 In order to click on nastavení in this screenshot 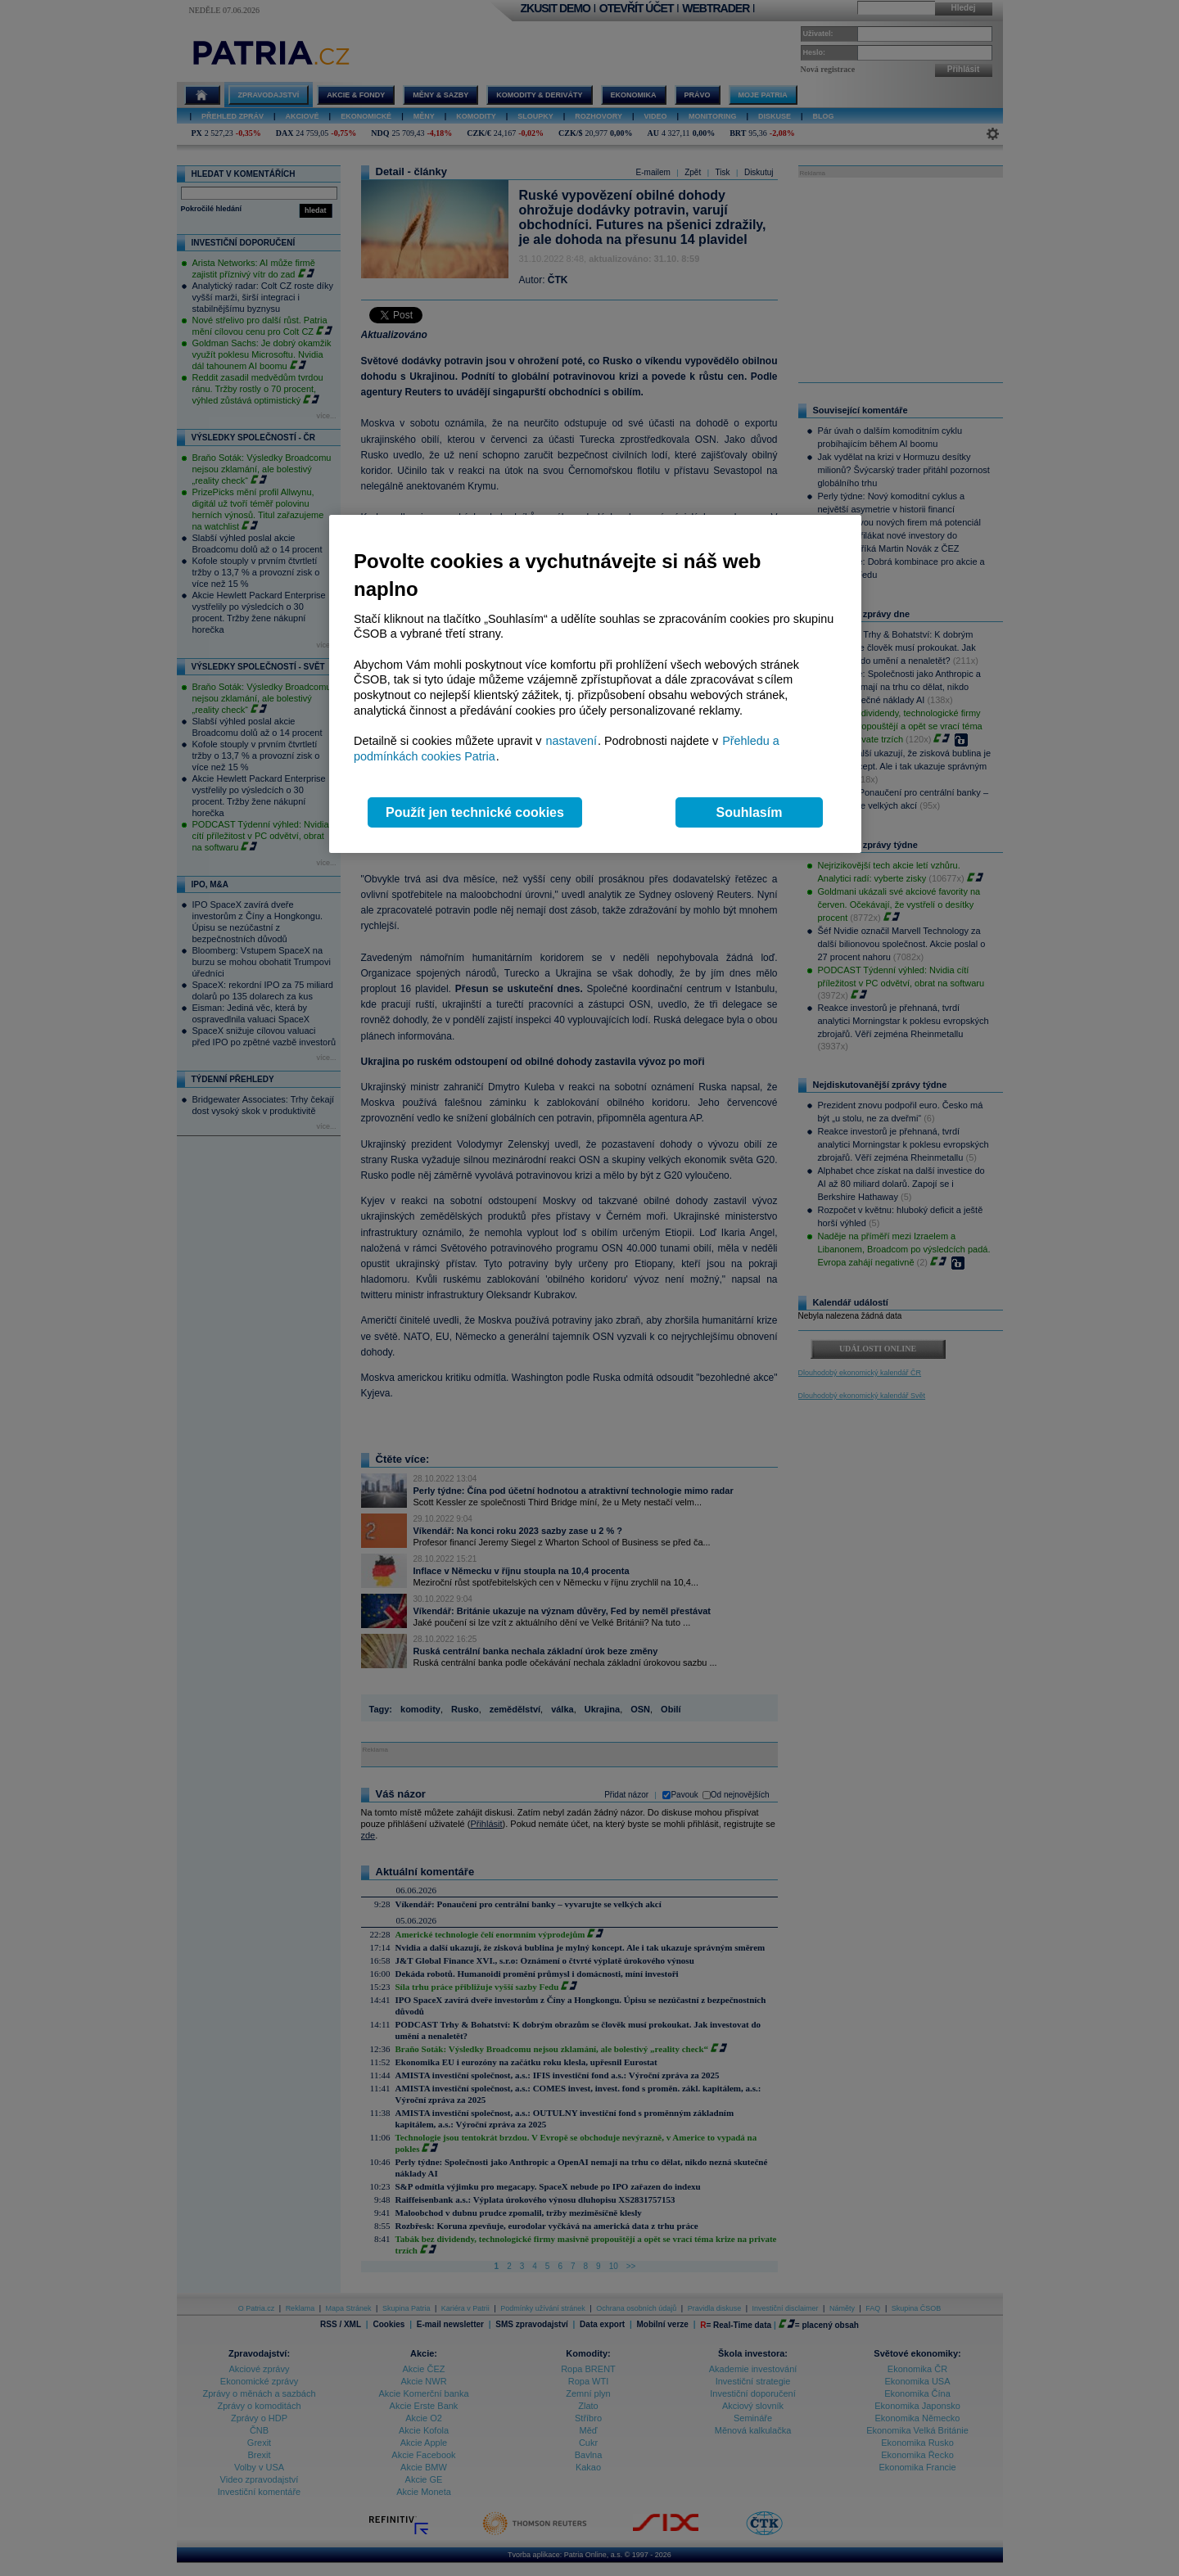, I will do `click(571, 740)`.